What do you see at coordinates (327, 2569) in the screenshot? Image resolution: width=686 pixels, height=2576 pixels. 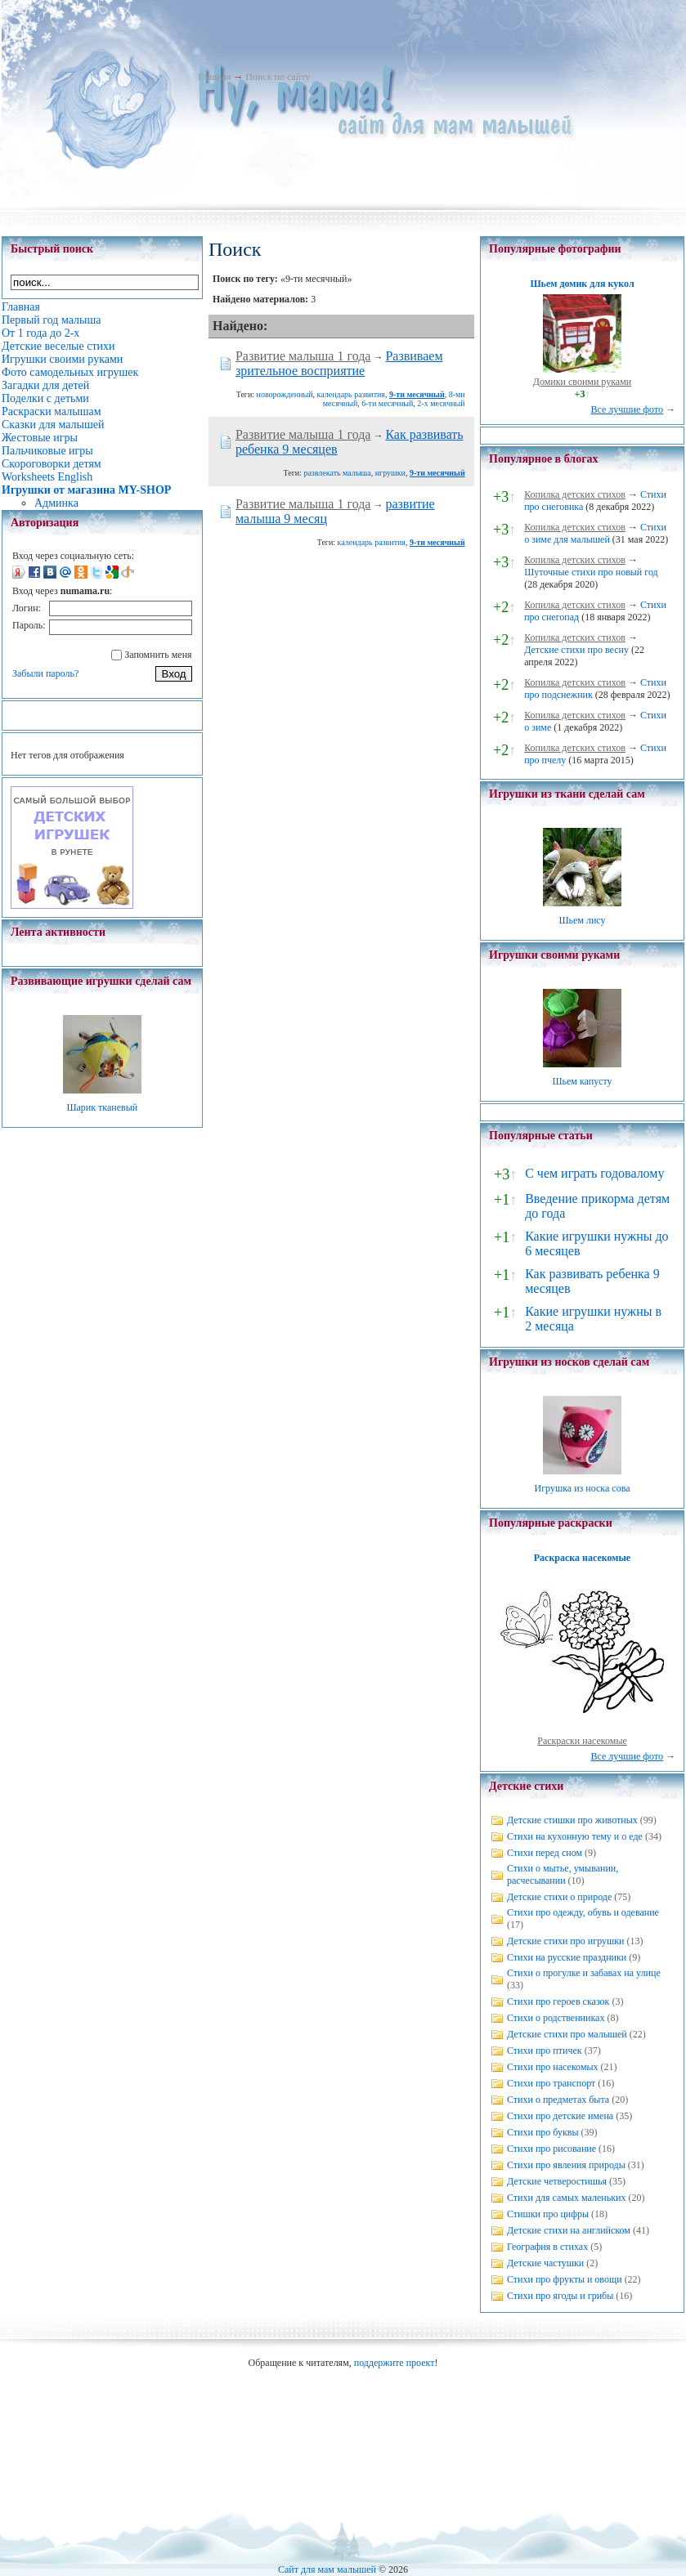 I see `Сайт для мам малышей` at bounding box center [327, 2569].